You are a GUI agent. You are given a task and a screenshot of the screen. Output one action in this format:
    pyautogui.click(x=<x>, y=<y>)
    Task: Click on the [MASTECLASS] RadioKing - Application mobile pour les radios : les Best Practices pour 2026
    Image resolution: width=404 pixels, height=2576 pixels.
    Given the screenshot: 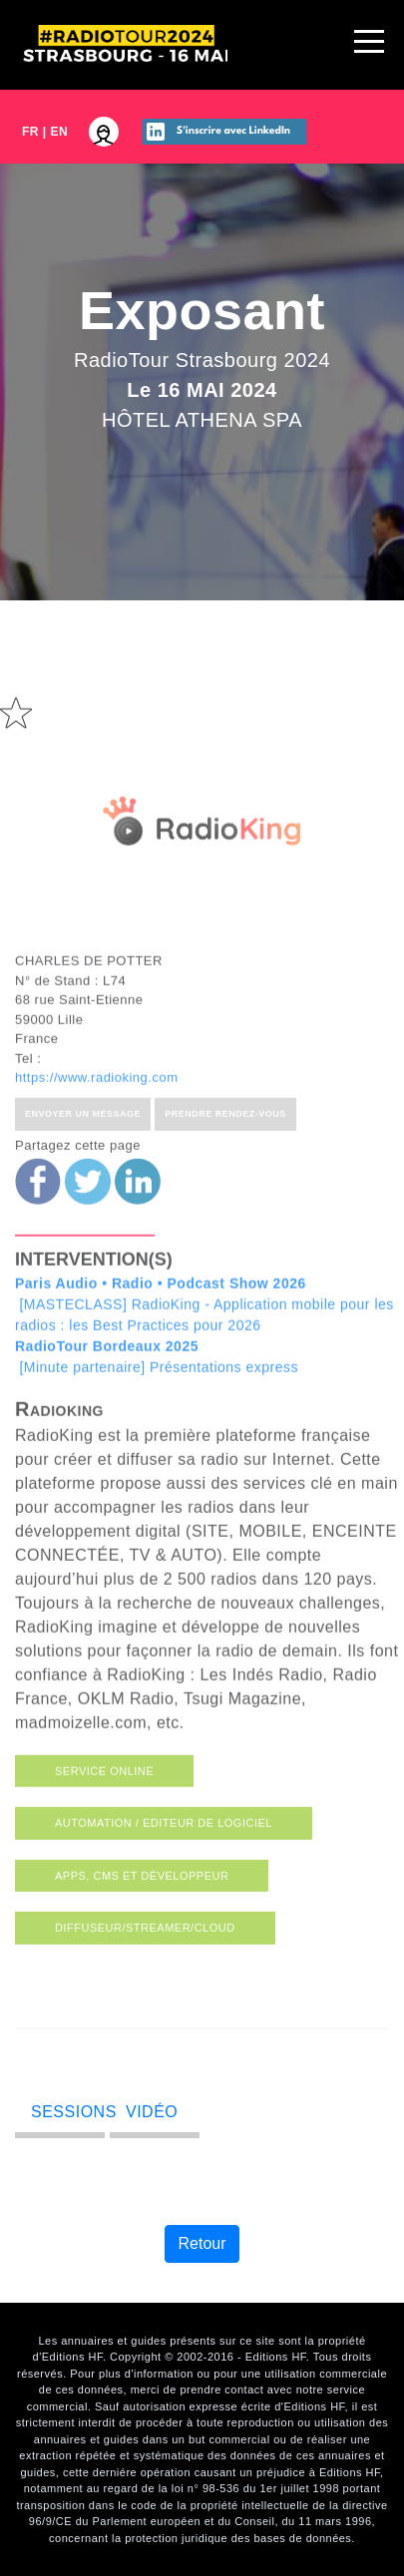 What is the action you would take?
    pyautogui.click(x=204, y=1323)
    